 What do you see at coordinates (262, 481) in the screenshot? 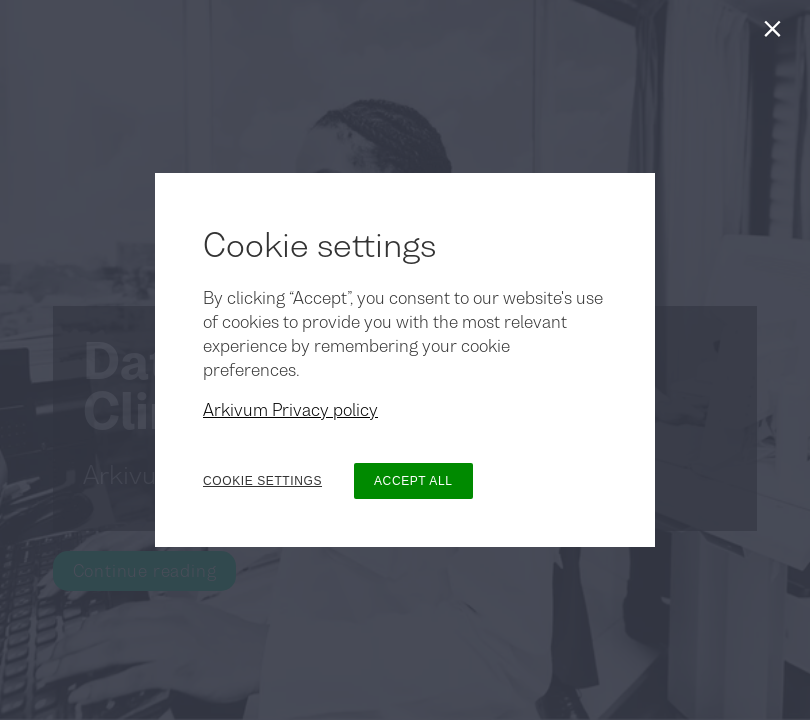
I see `COOKIE SETTINGS [button]` at bounding box center [262, 481].